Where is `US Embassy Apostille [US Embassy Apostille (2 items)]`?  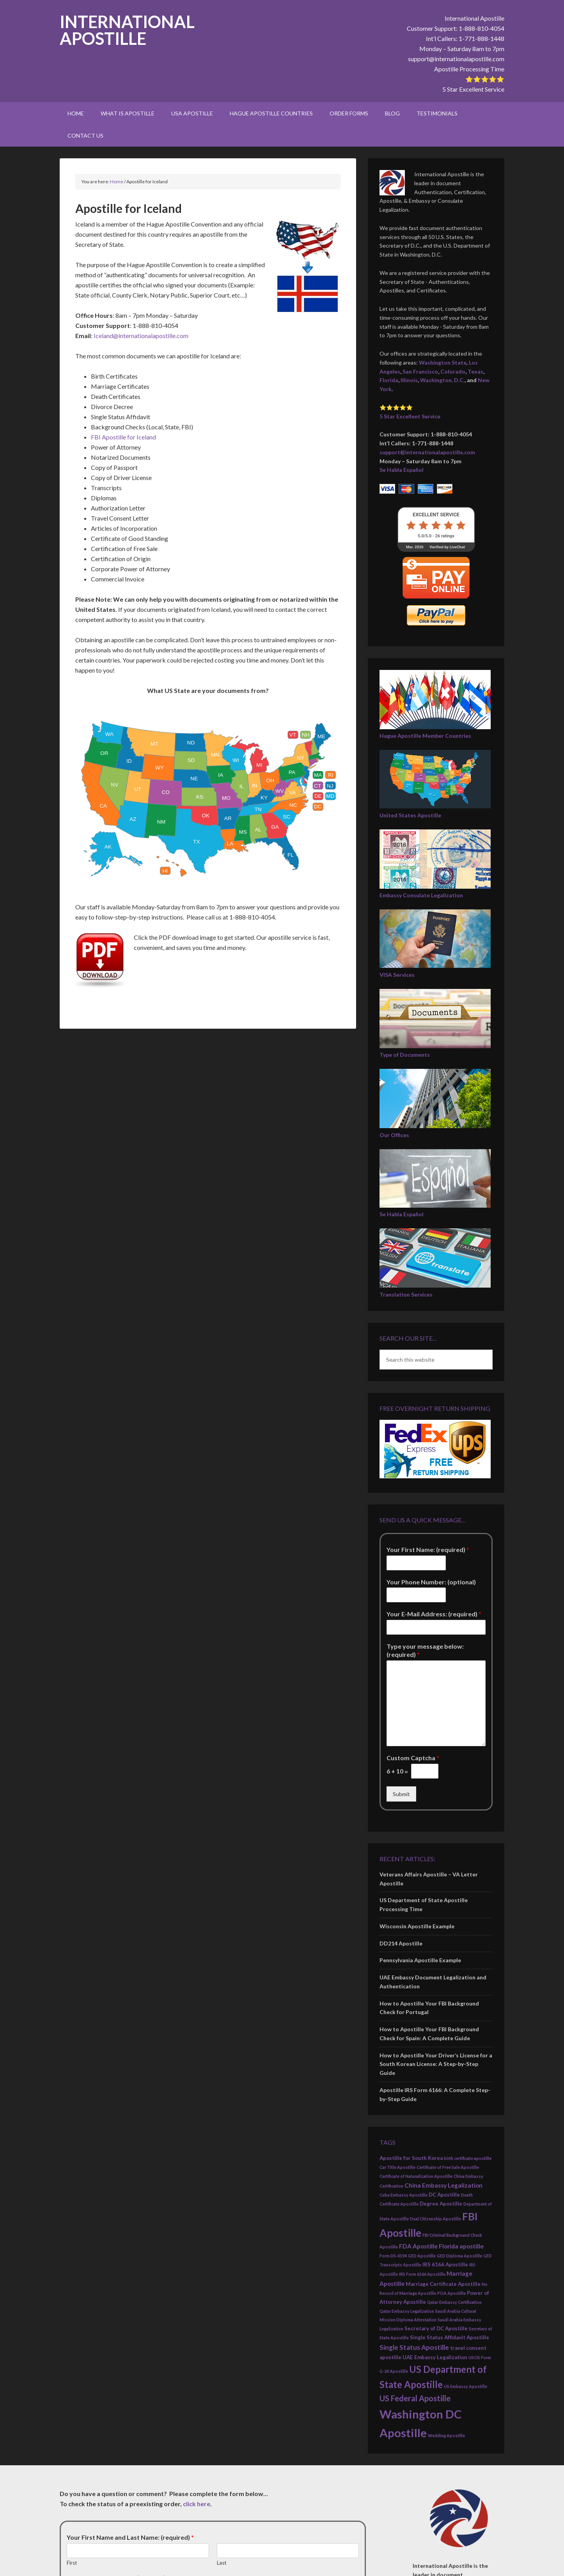
US Embassy Apostille [US Embassy Apostille (2 items)] is located at coordinates (465, 2386).